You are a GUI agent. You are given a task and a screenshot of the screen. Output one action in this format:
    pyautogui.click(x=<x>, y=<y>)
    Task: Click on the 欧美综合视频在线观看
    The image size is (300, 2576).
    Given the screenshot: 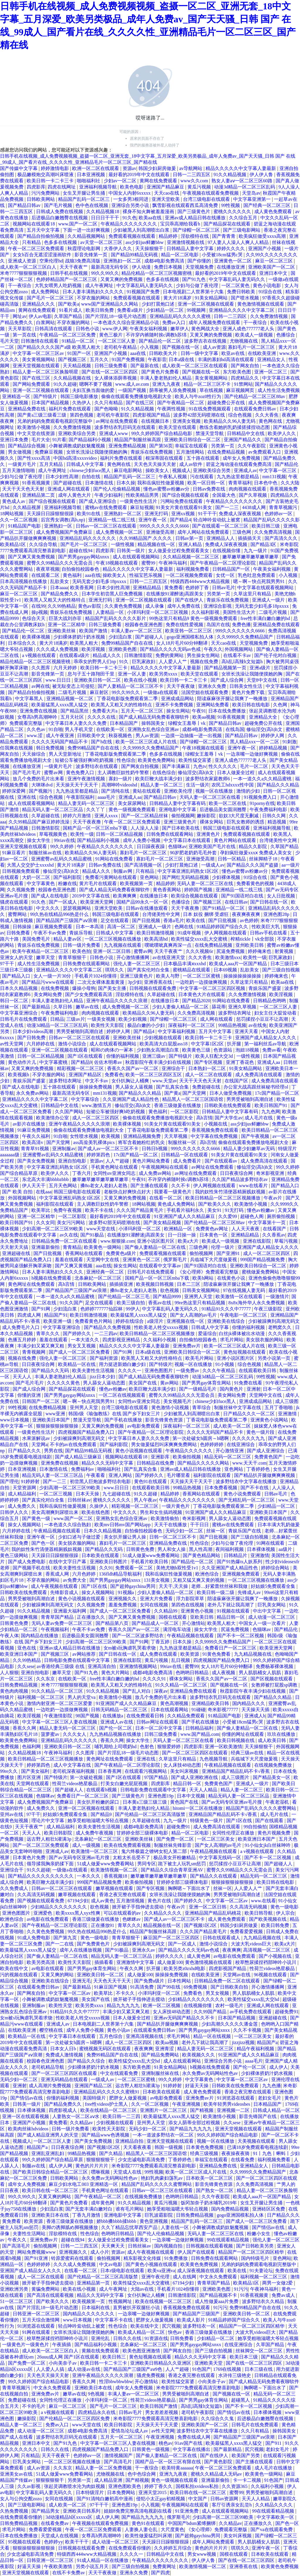 What is the action you would take?
    pyautogui.click(x=195, y=895)
    